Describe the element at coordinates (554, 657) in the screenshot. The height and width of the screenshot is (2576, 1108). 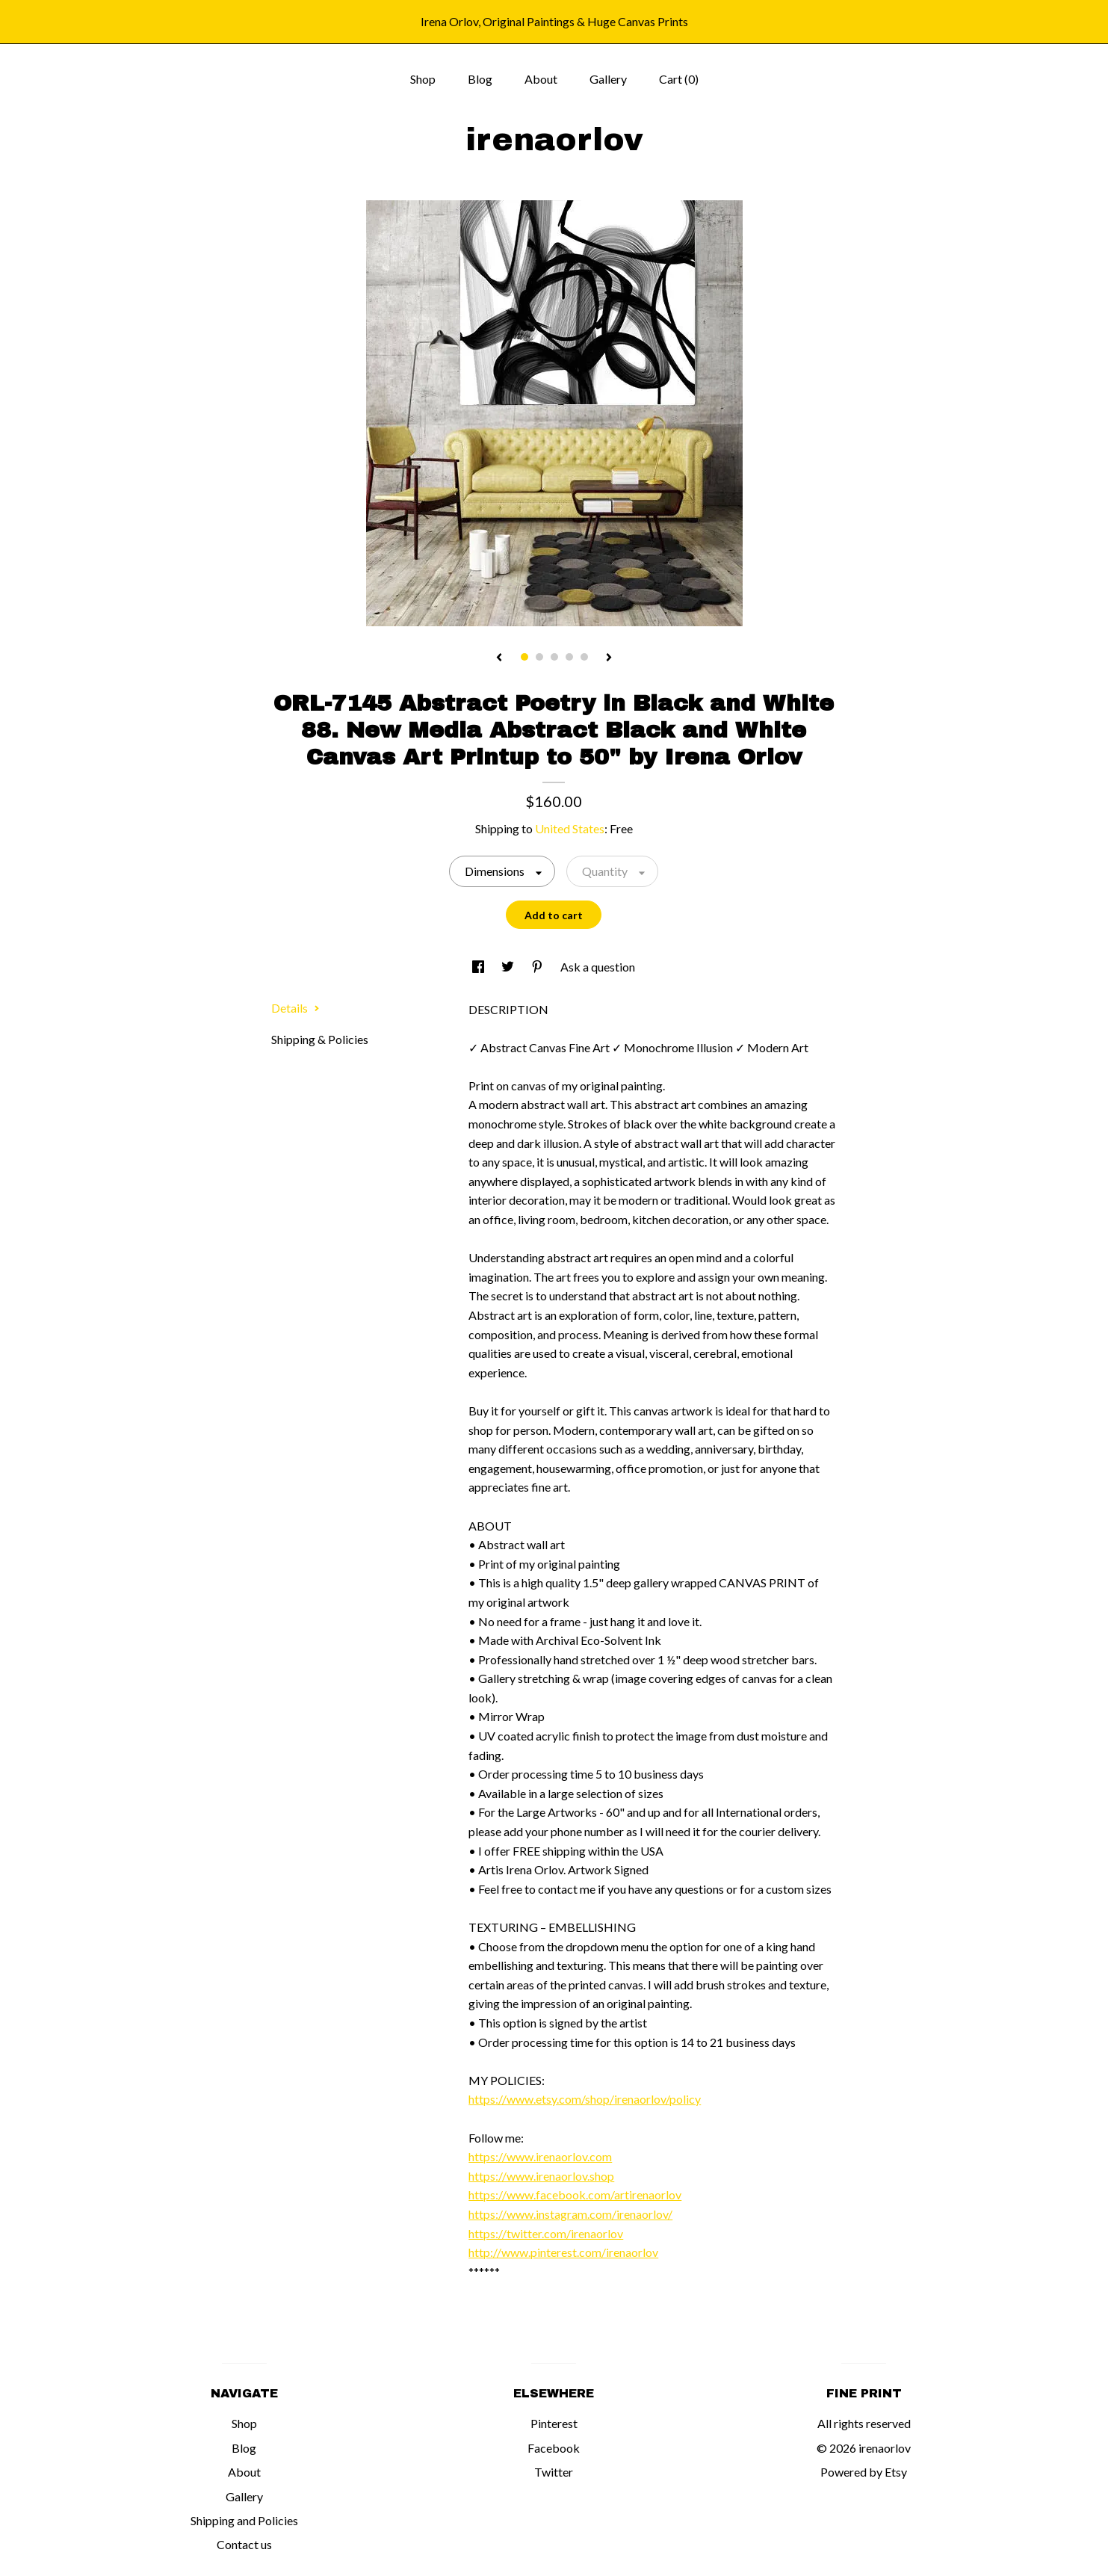
I see `3 [button]` at that location.